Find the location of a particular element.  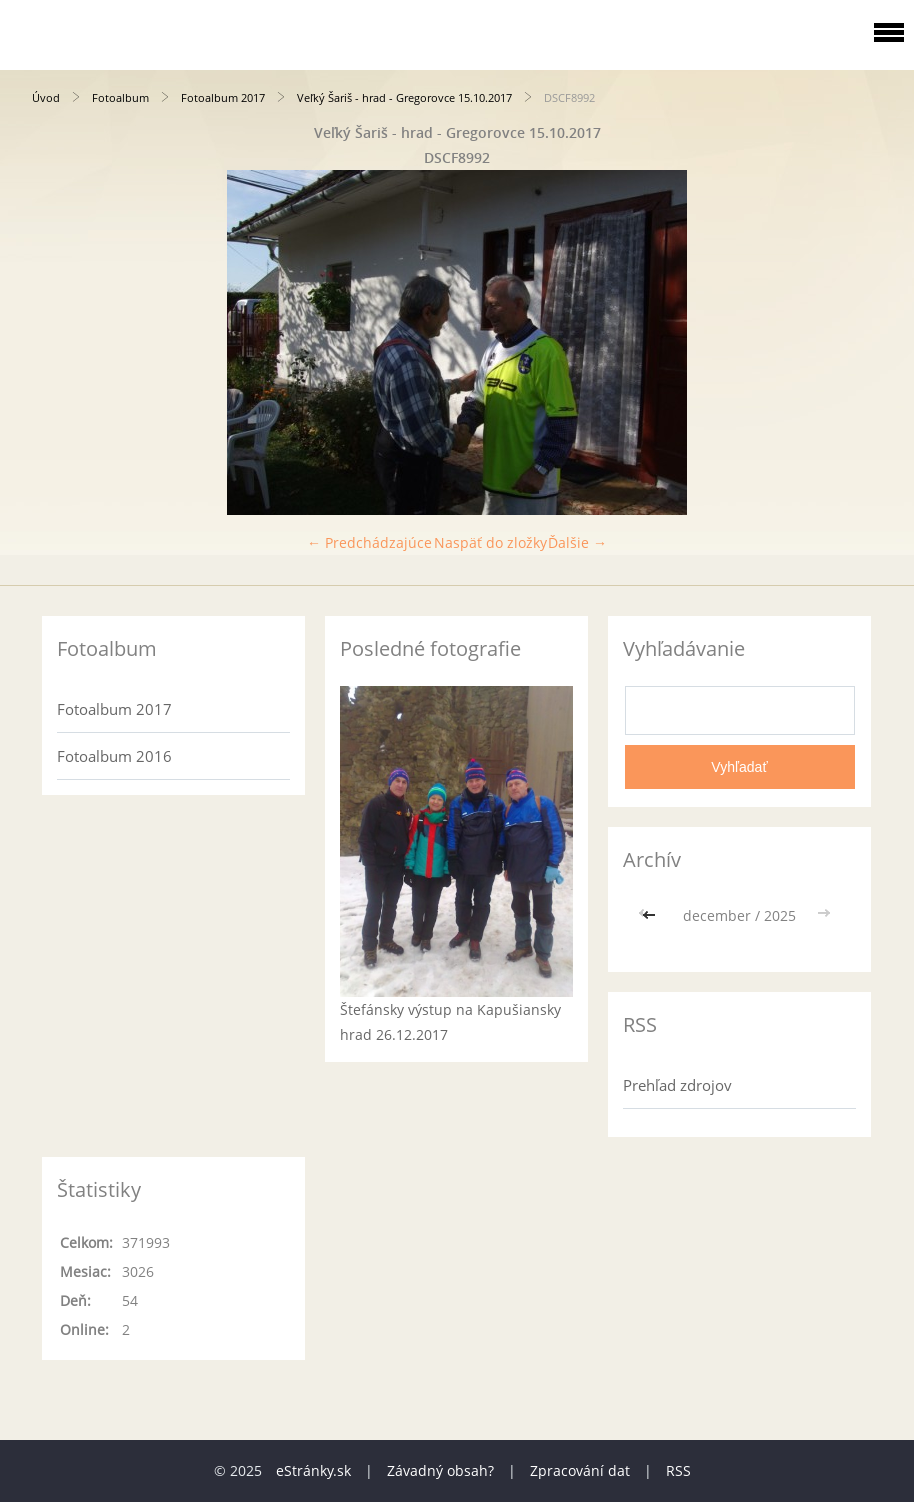

Fotoalbum is located at coordinates (120, 97).